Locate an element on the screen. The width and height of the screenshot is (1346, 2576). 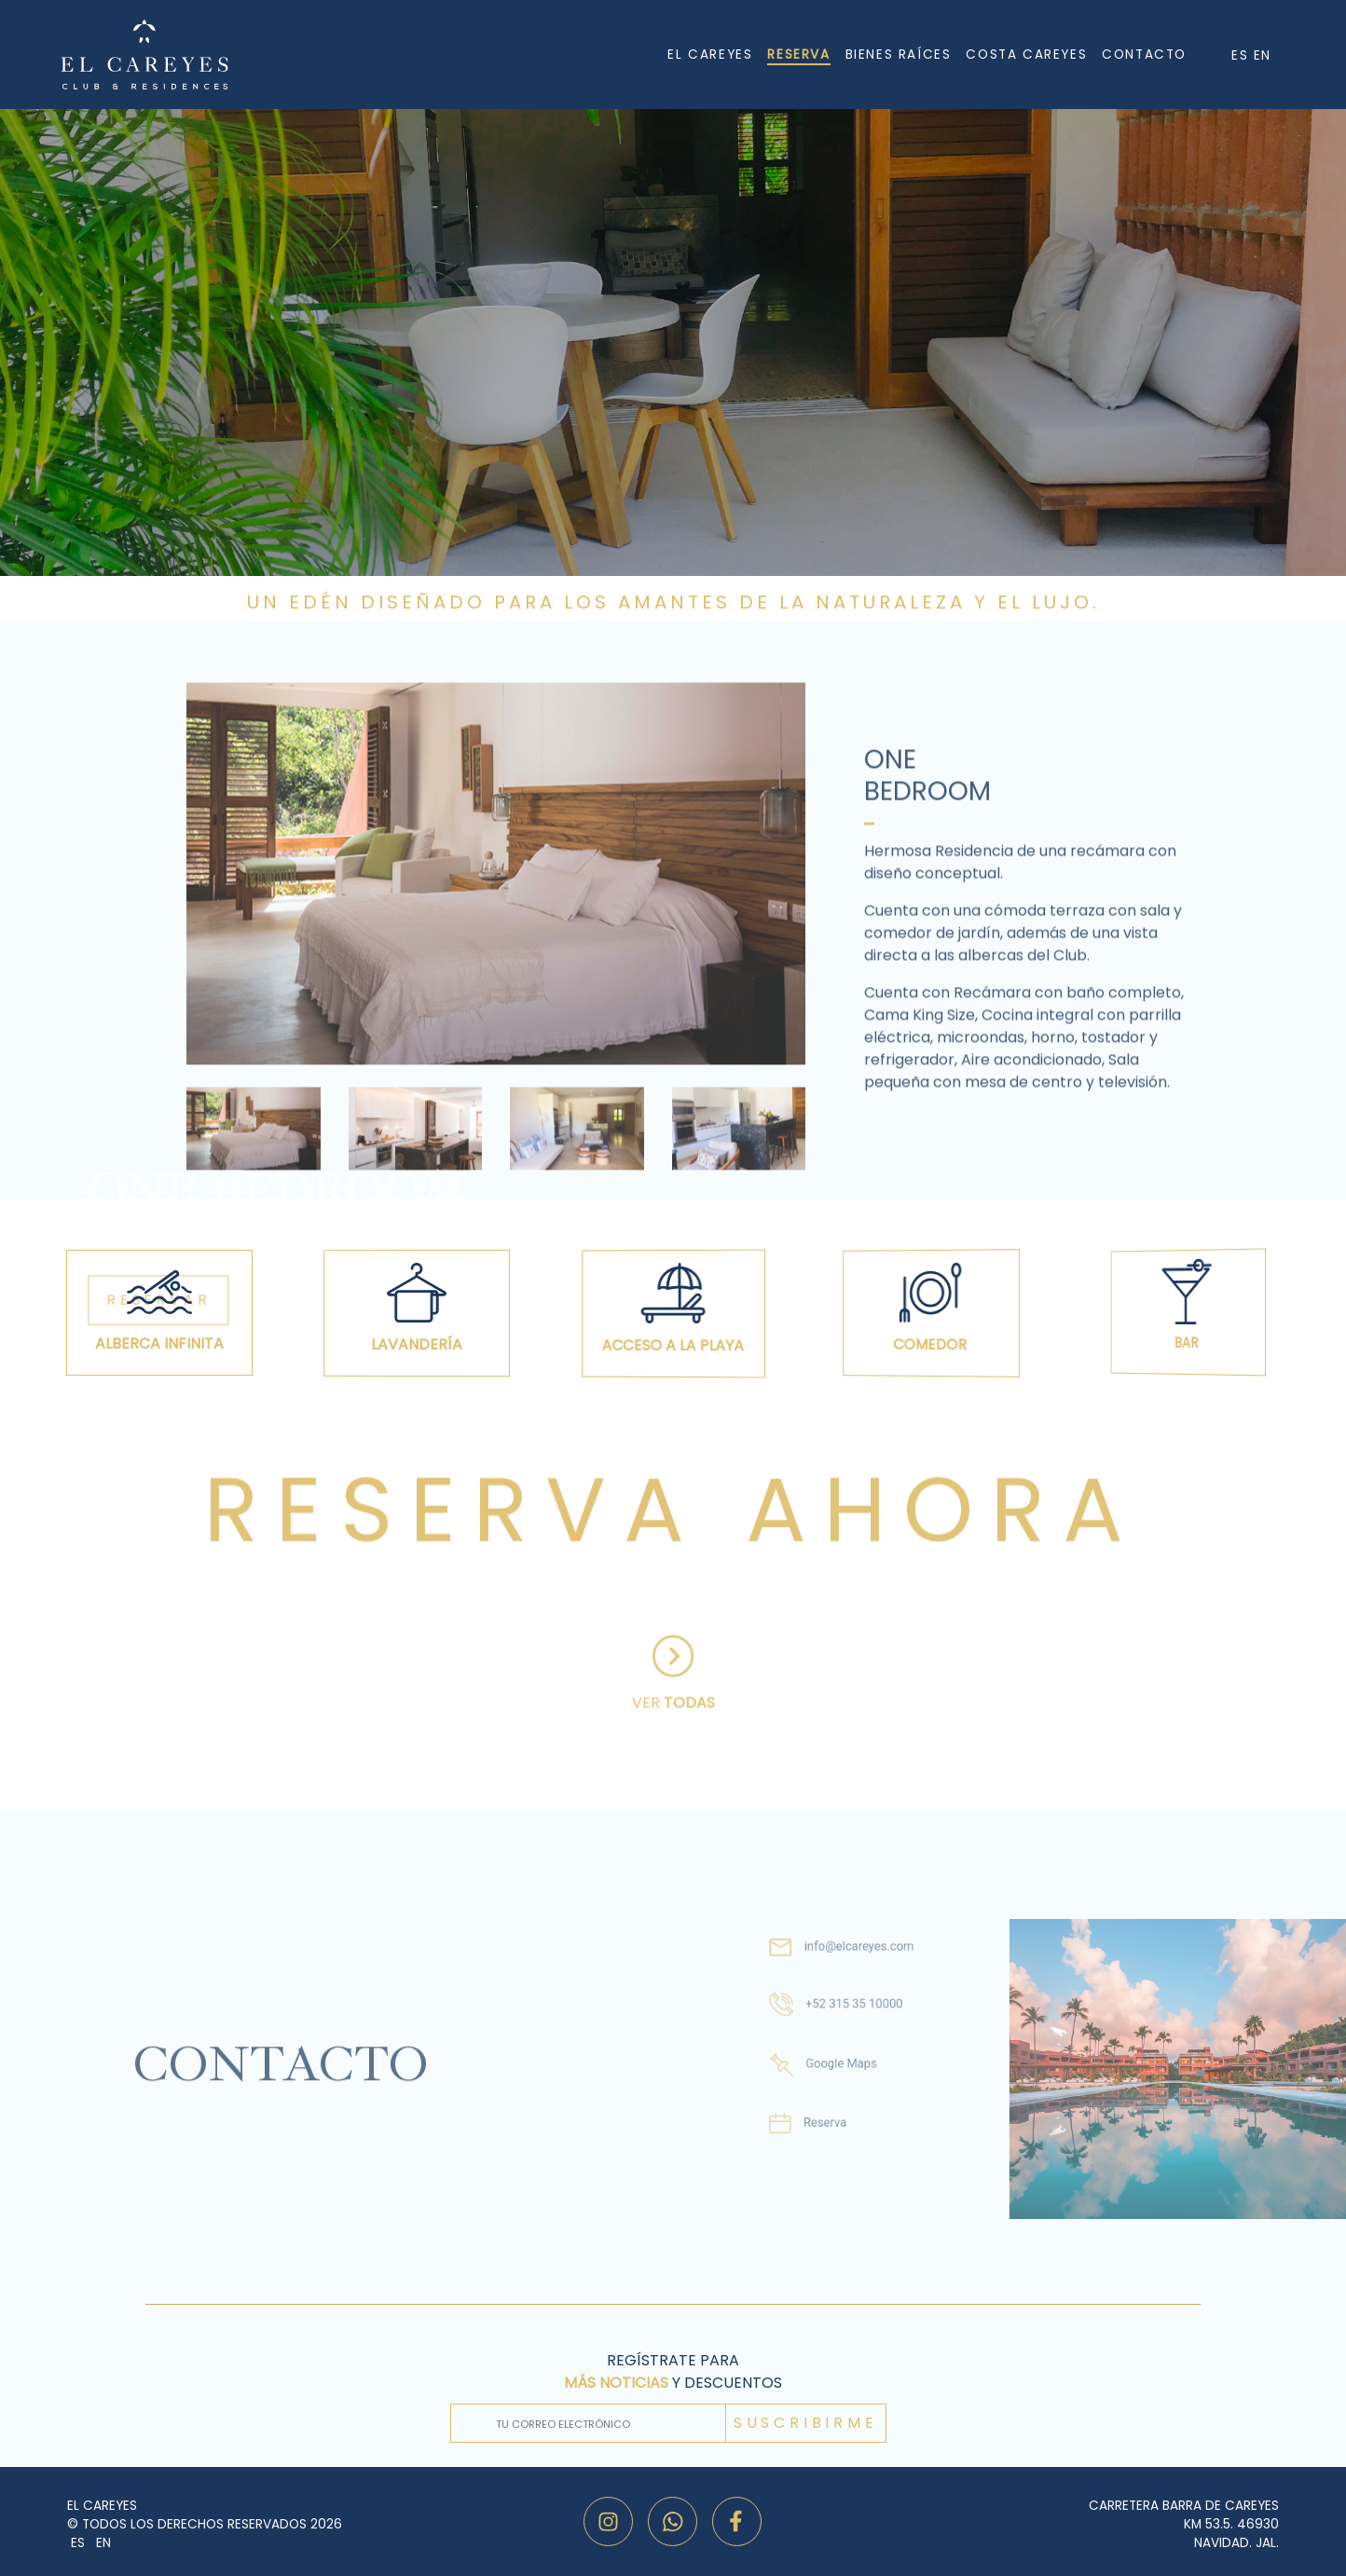
BIENES RAÍCES is located at coordinates (898, 54).